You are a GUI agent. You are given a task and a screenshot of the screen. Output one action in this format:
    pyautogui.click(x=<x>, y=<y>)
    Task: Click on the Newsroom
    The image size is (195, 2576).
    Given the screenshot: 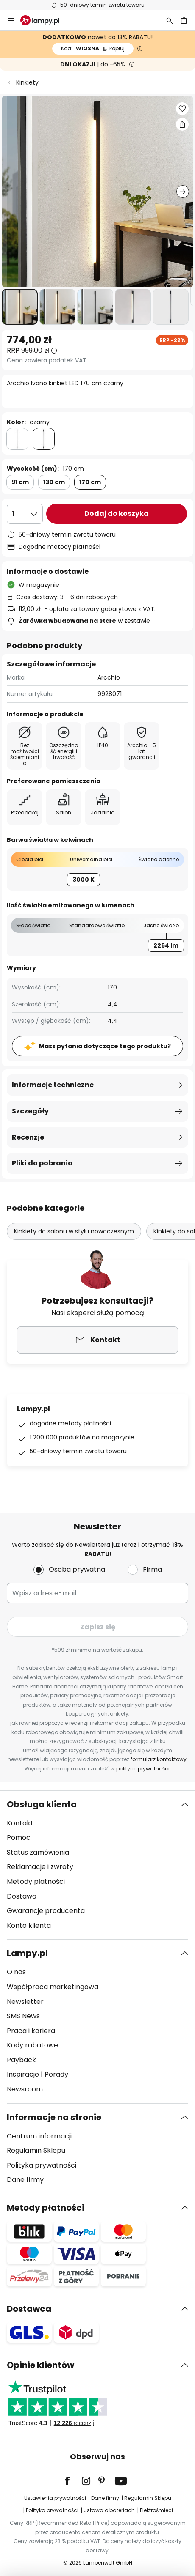 What is the action you would take?
    pyautogui.click(x=25, y=2089)
    